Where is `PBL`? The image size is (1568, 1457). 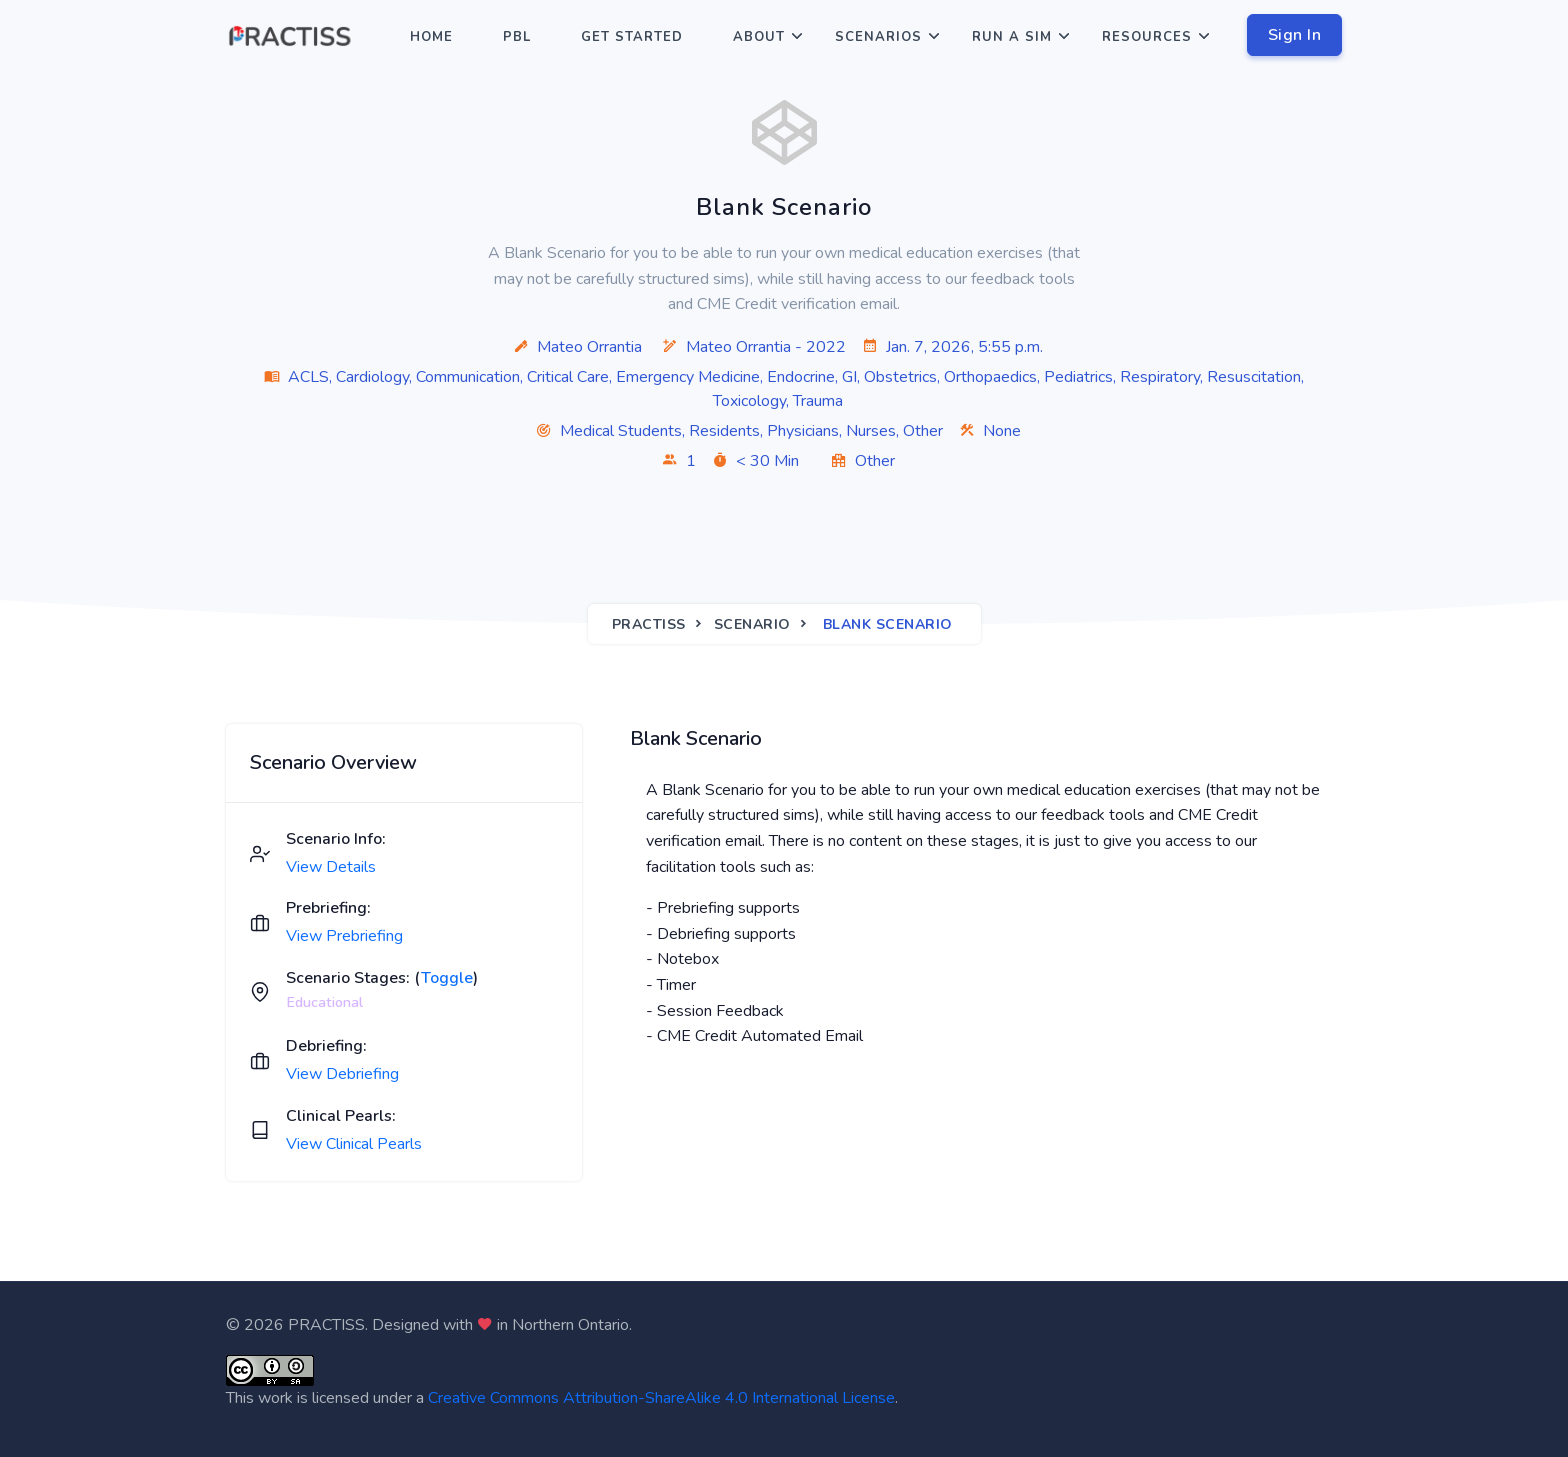
PBL is located at coordinates (517, 37).